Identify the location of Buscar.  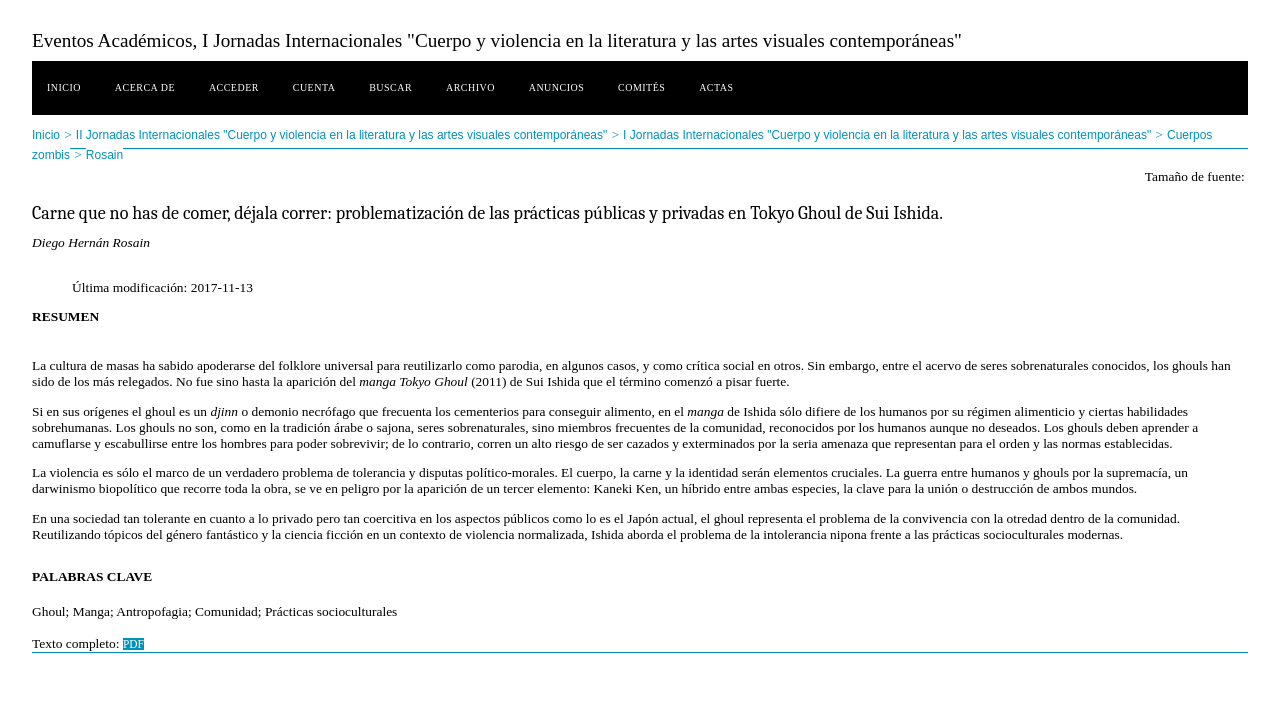
(390, 87).